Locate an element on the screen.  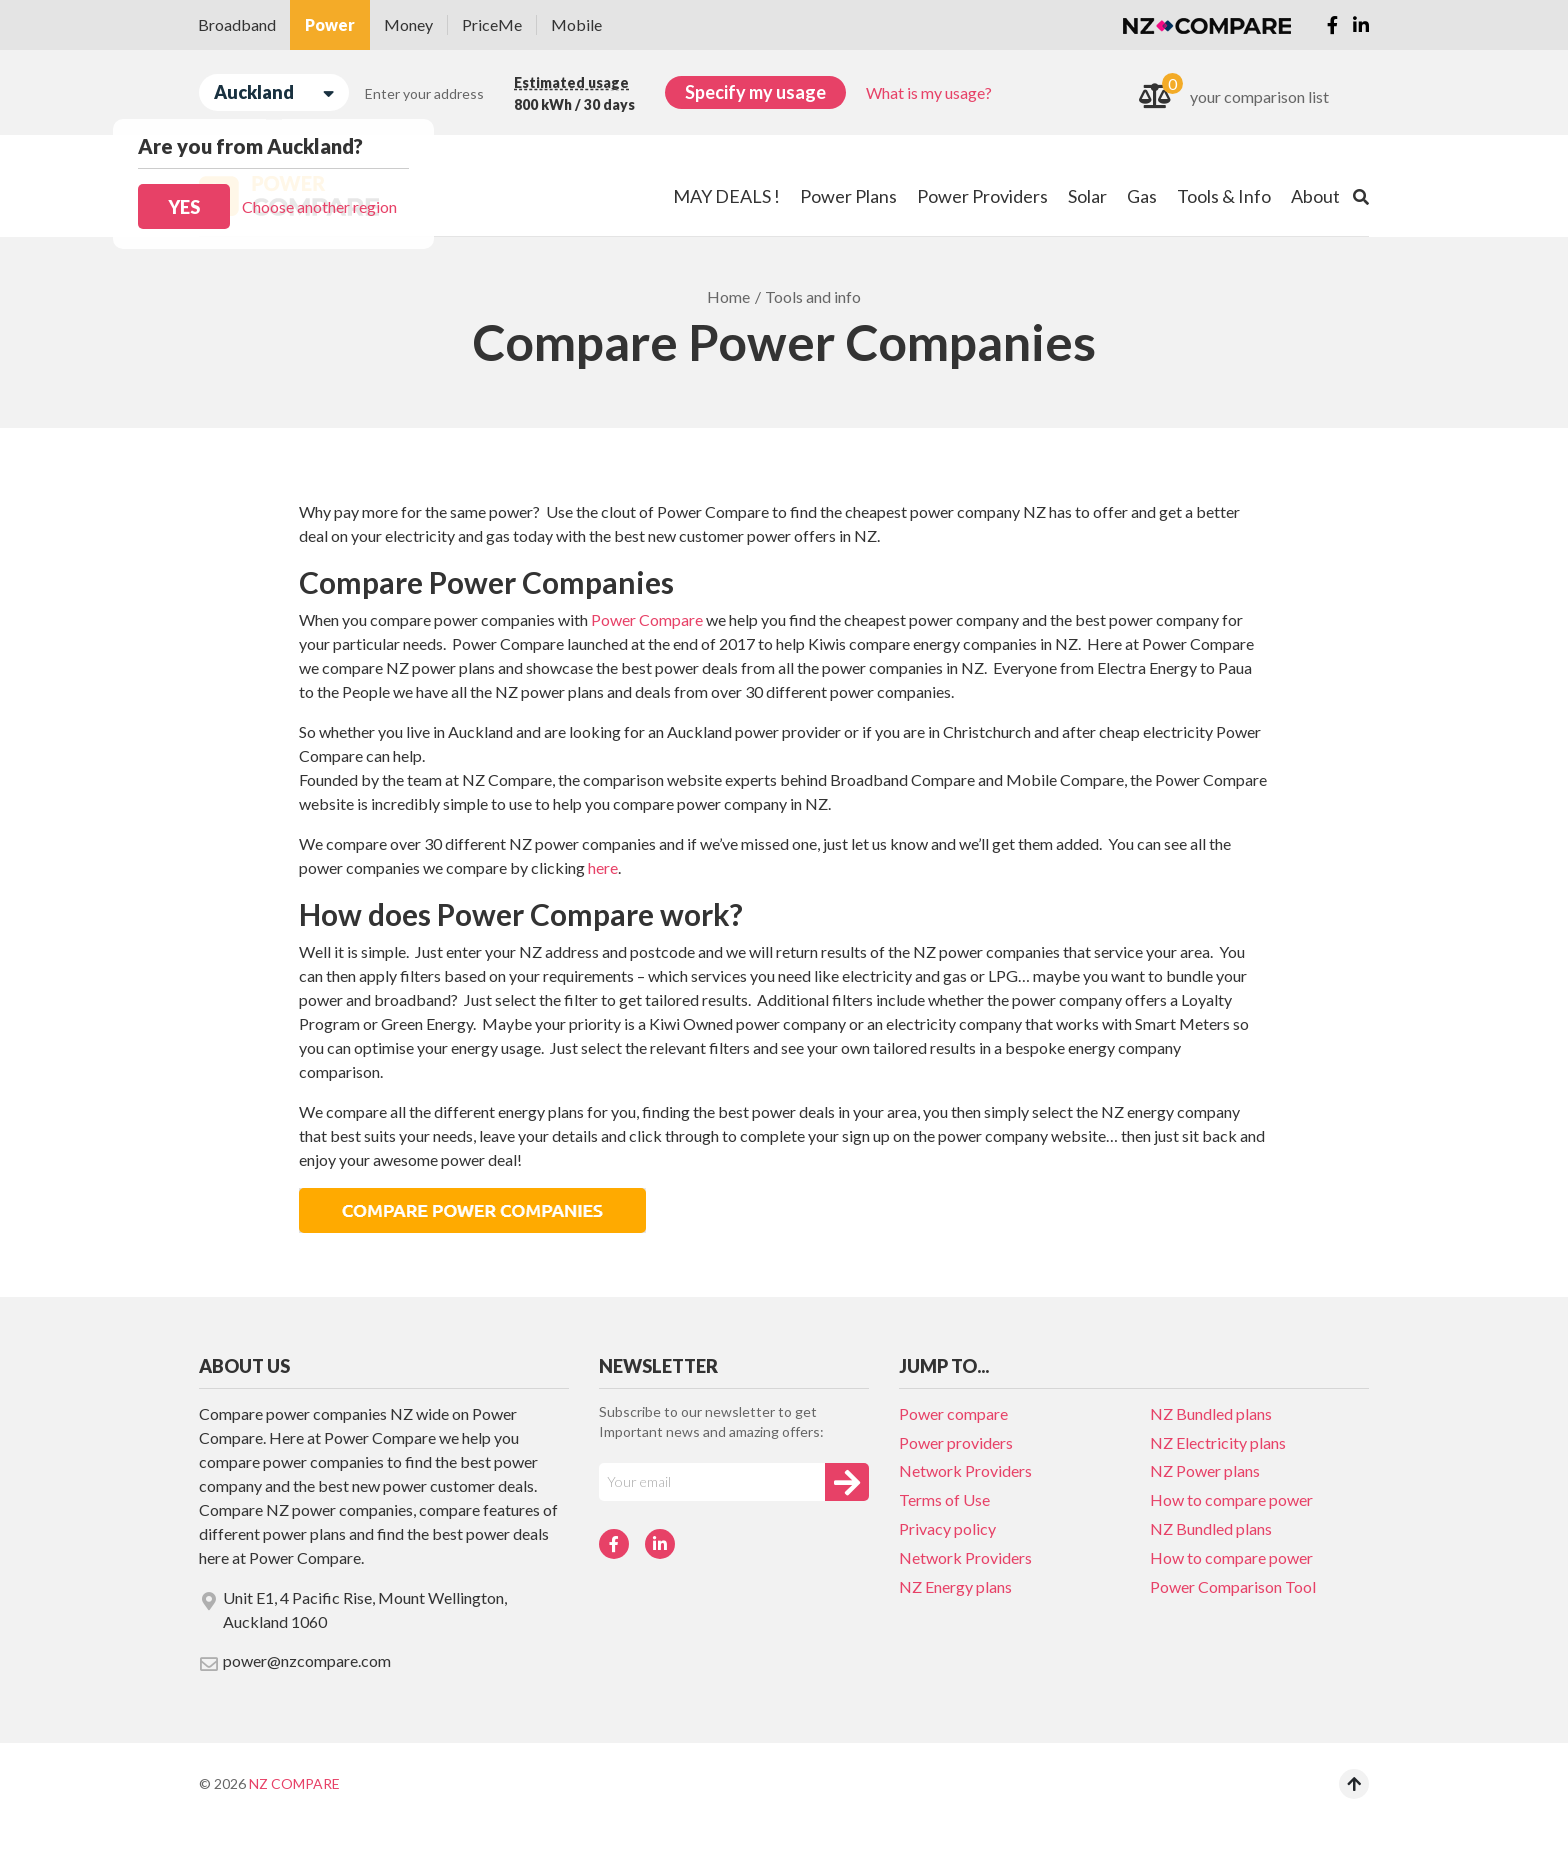
NZ Power plans is located at coordinates (1205, 1470).